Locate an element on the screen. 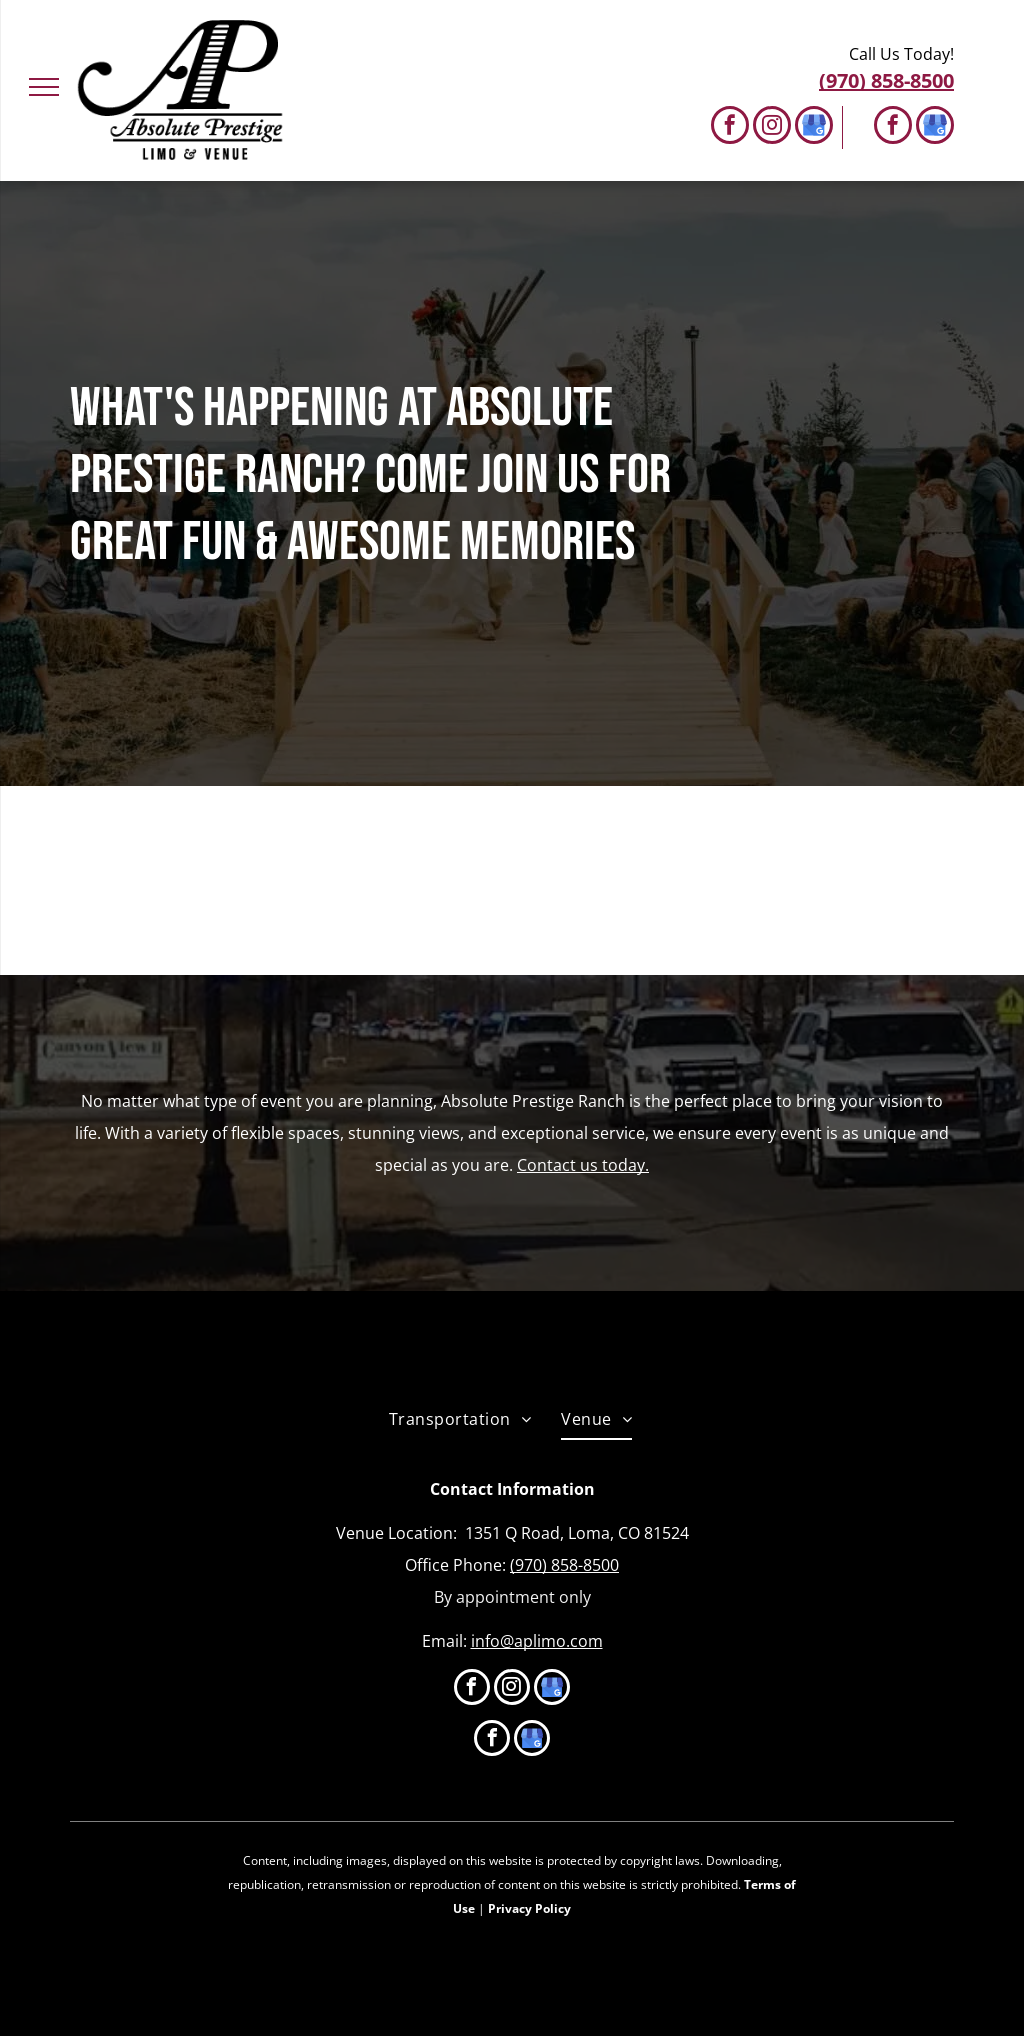  Contact us today. is located at coordinates (583, 1165).